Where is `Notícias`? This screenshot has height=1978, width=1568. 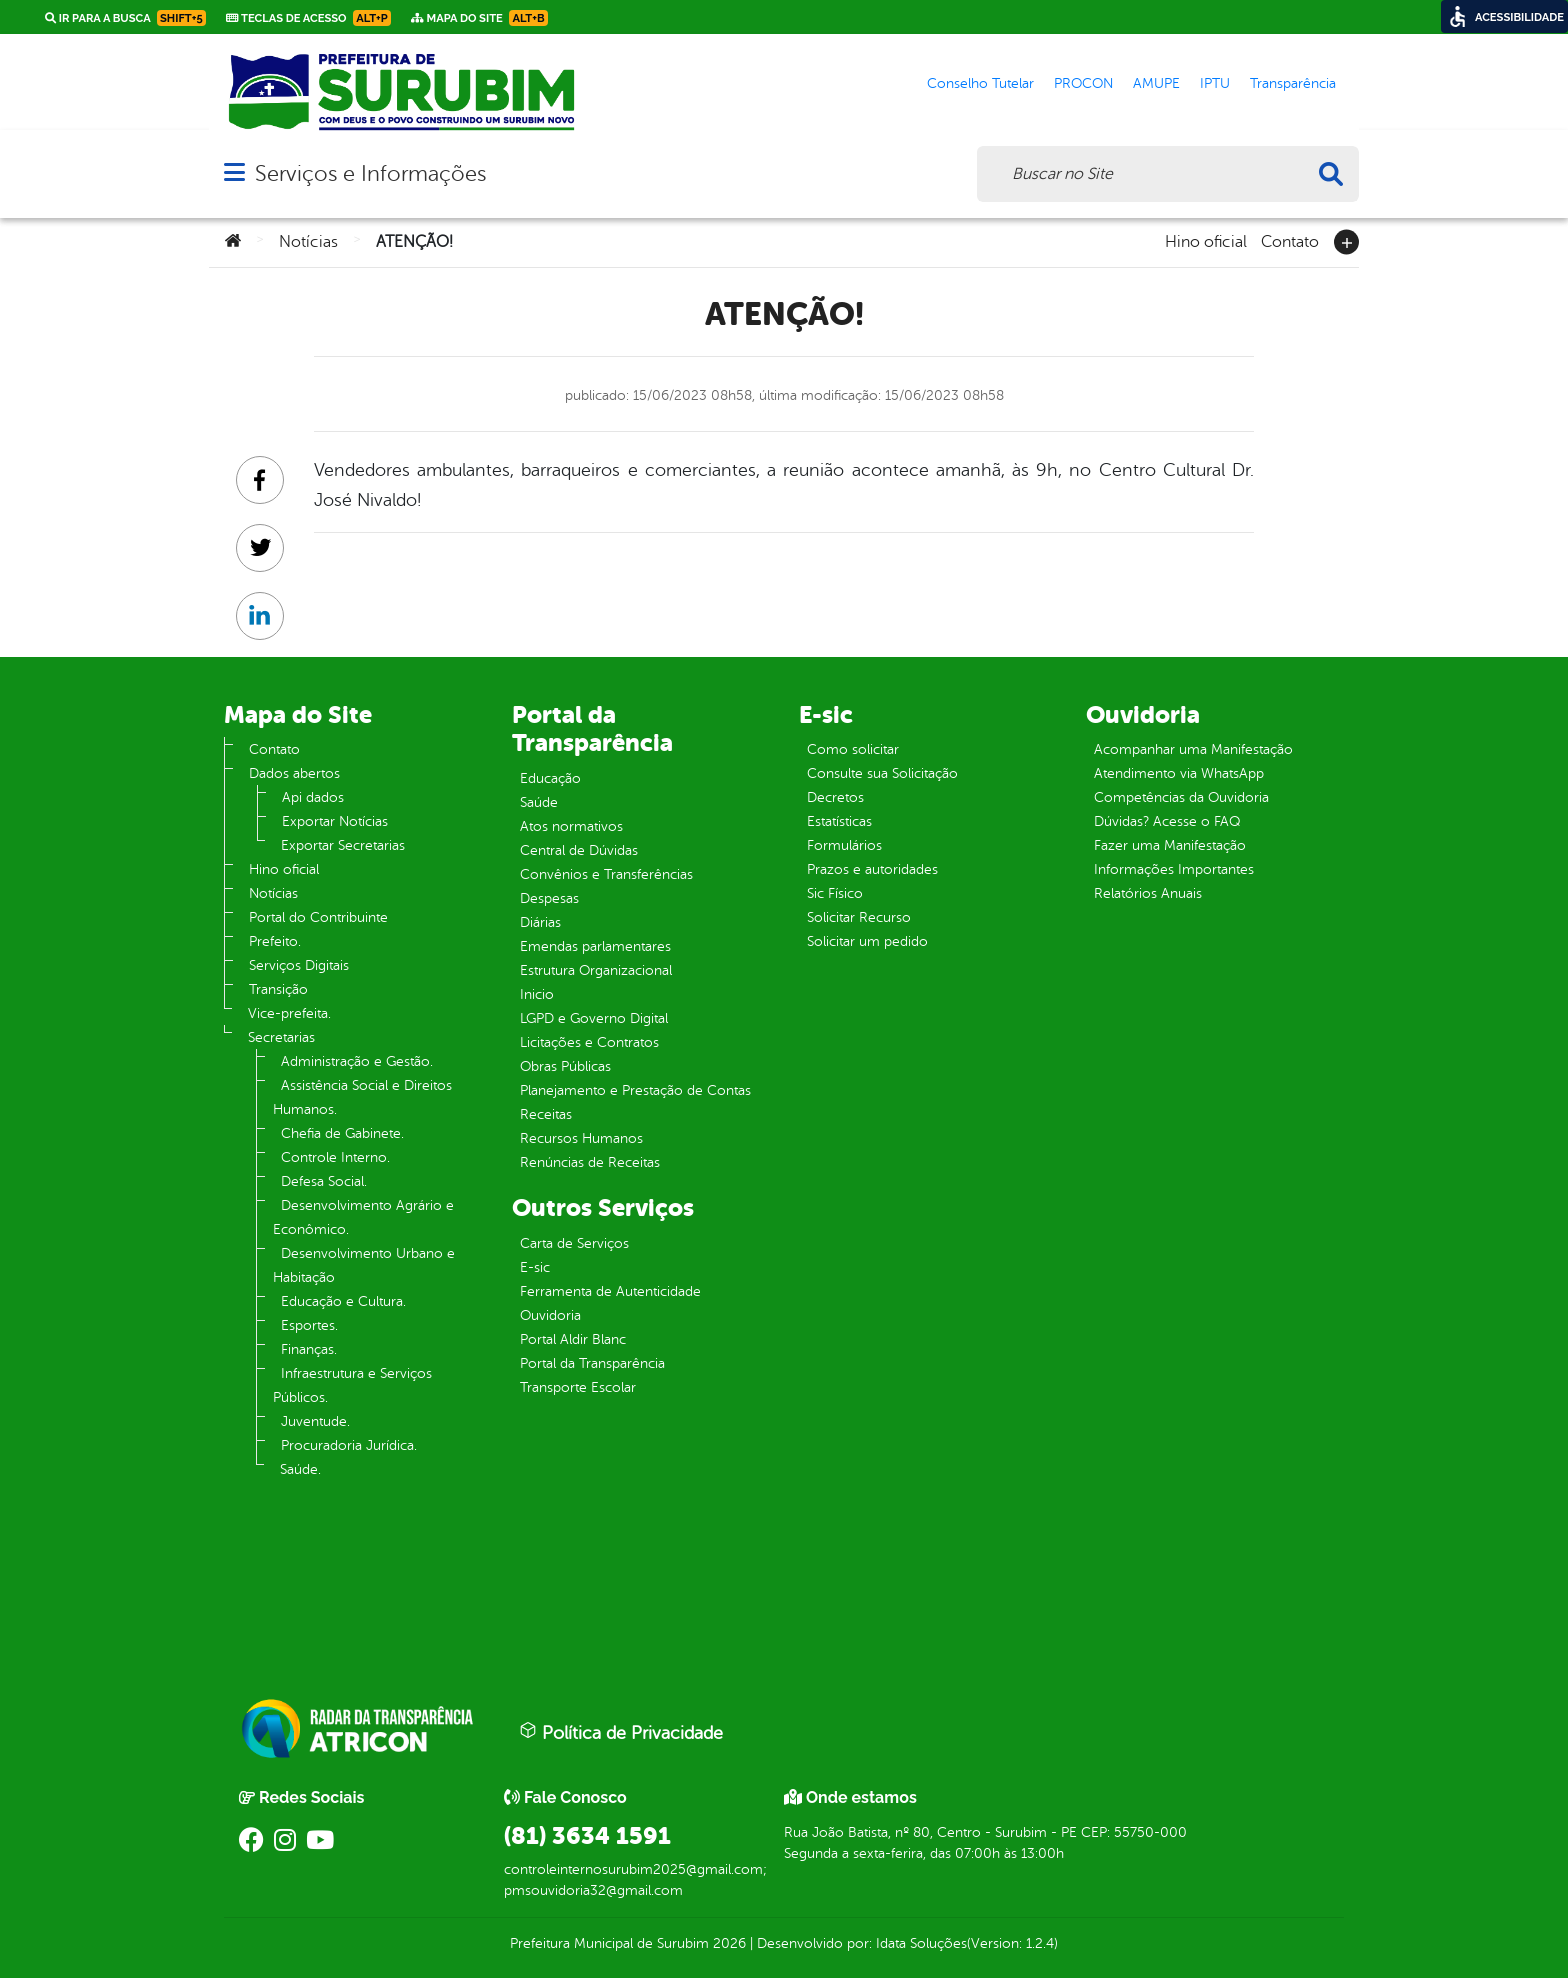
Notícias is located at coordinates (308, 242).